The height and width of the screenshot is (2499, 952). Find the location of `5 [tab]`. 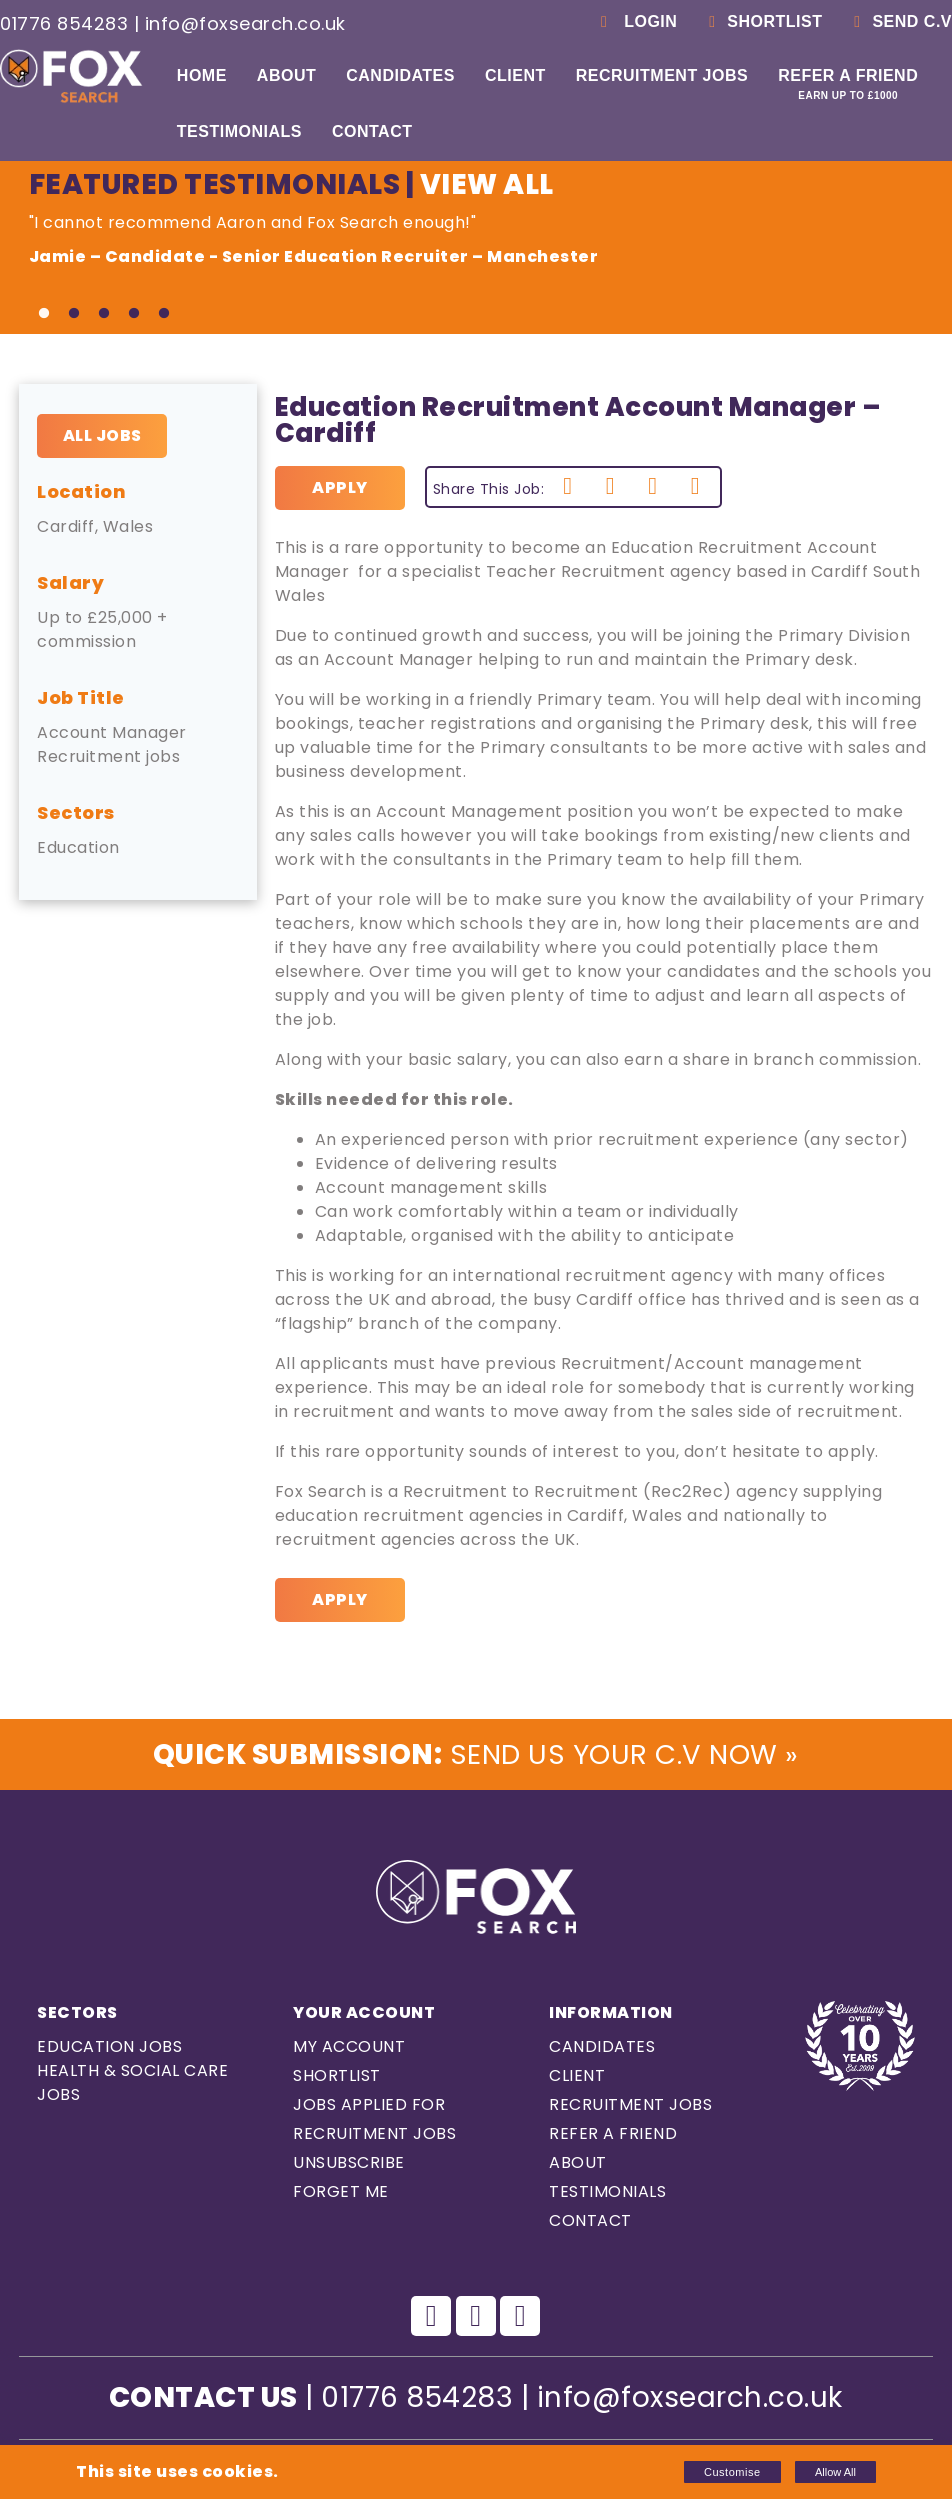

5 [tab] is located at coordinates (164, 314).